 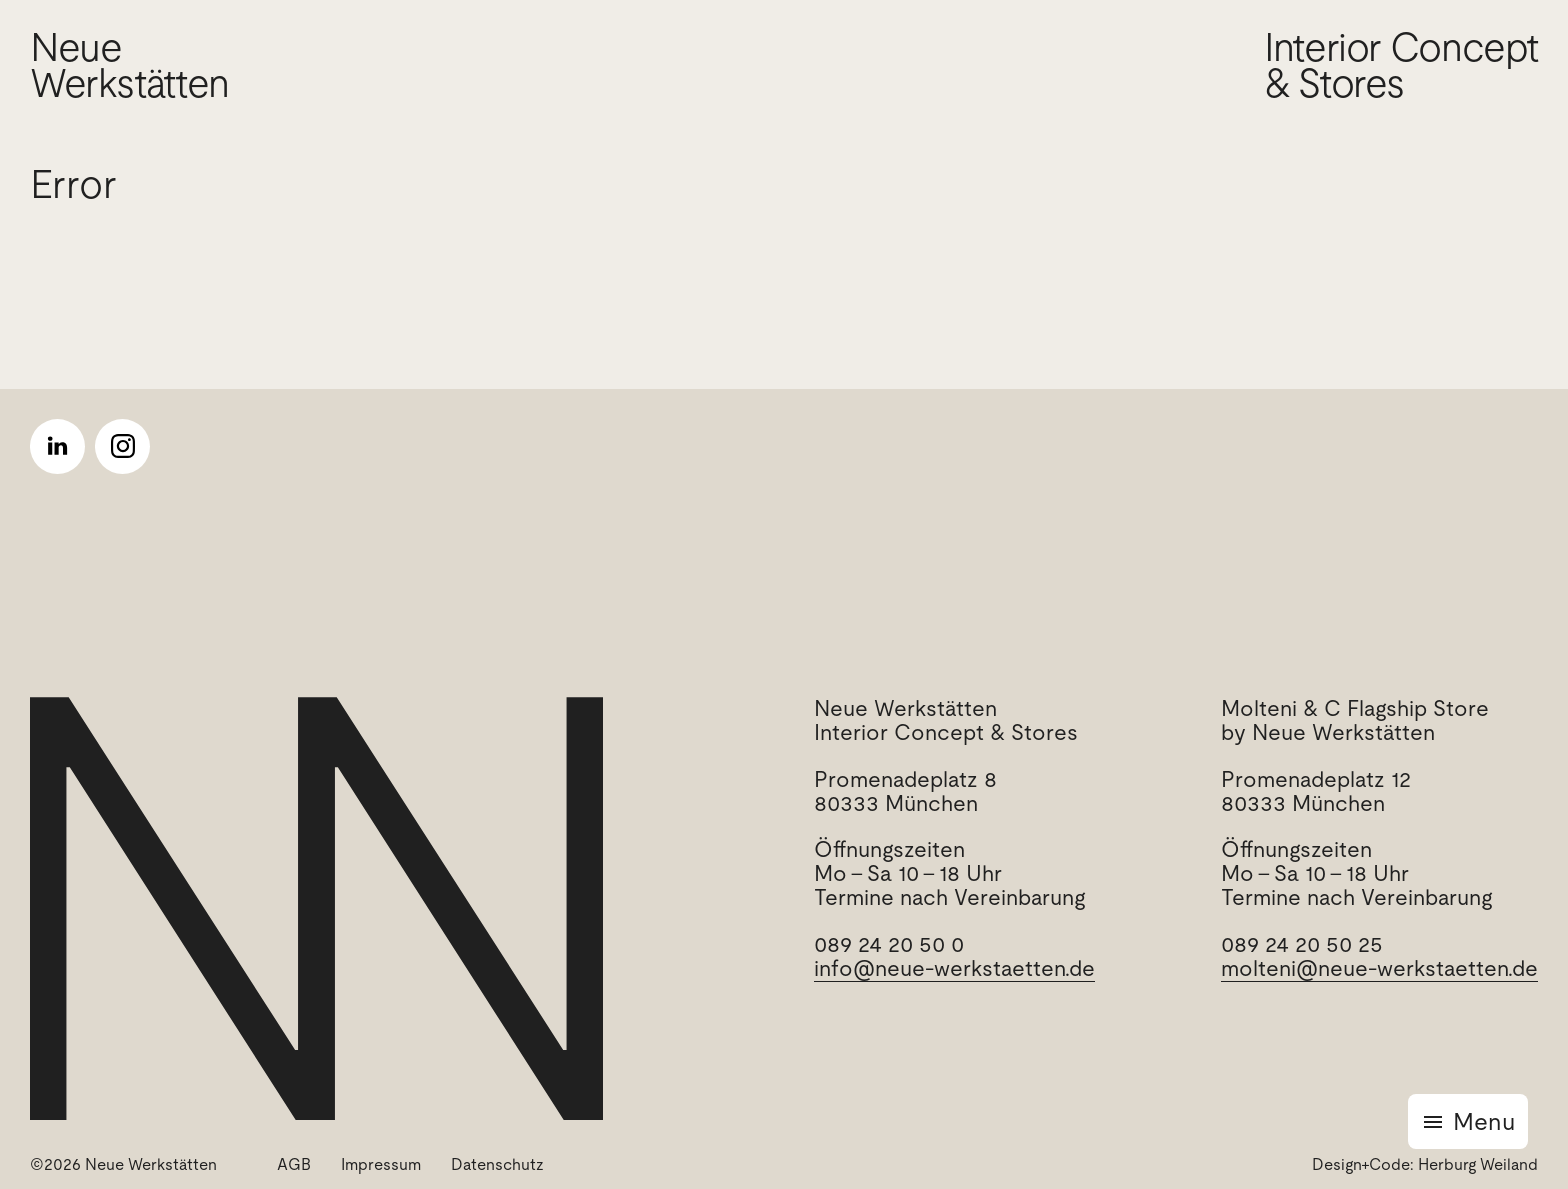 What do you see at coordinates (1425, 1164) in the screenshot?
I see `Design+Code: Herburg Weiland` at bounding box center [1425, 1164].